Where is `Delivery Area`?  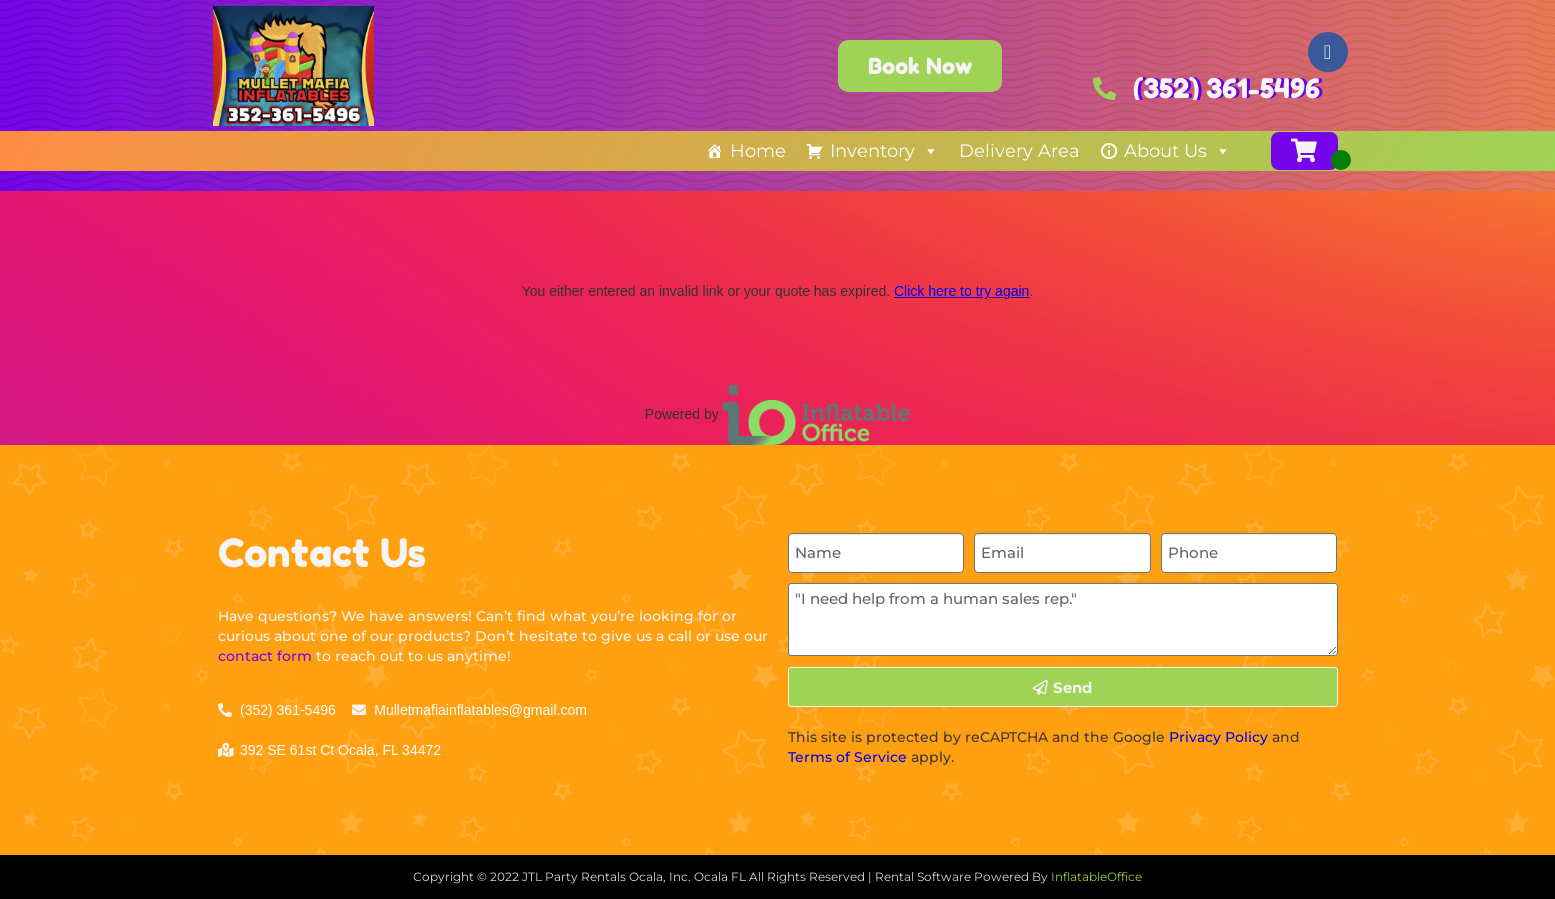 Delivery Area is located at coordinates (1019, 151).